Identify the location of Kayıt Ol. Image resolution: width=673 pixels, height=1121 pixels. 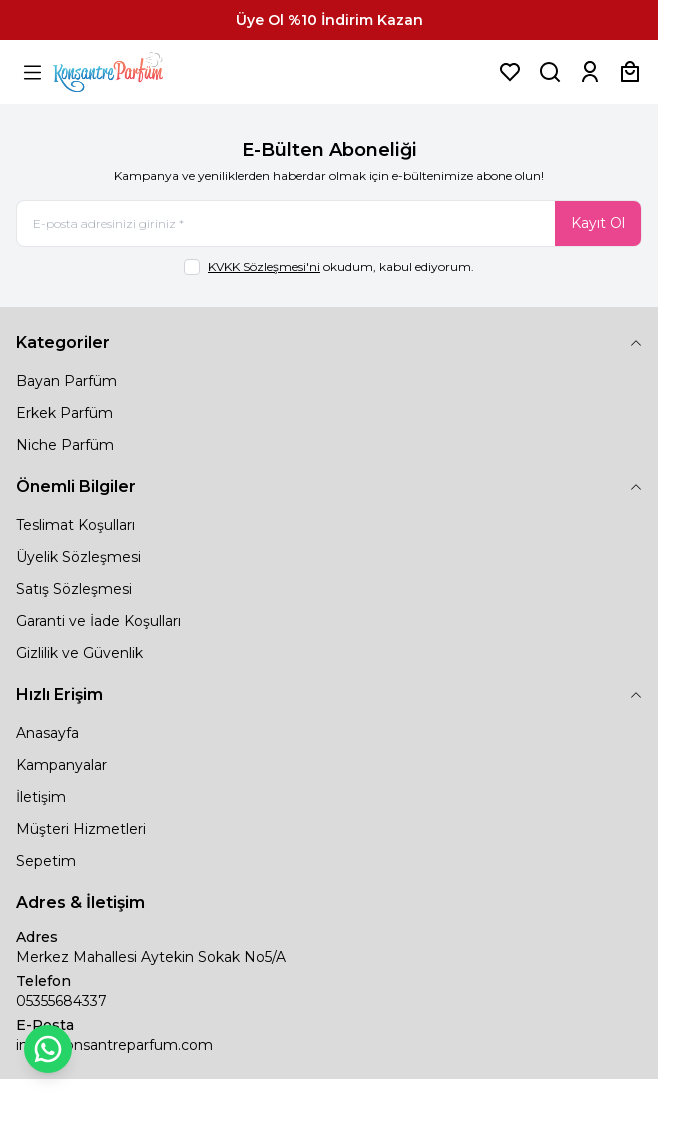
(598, 223).